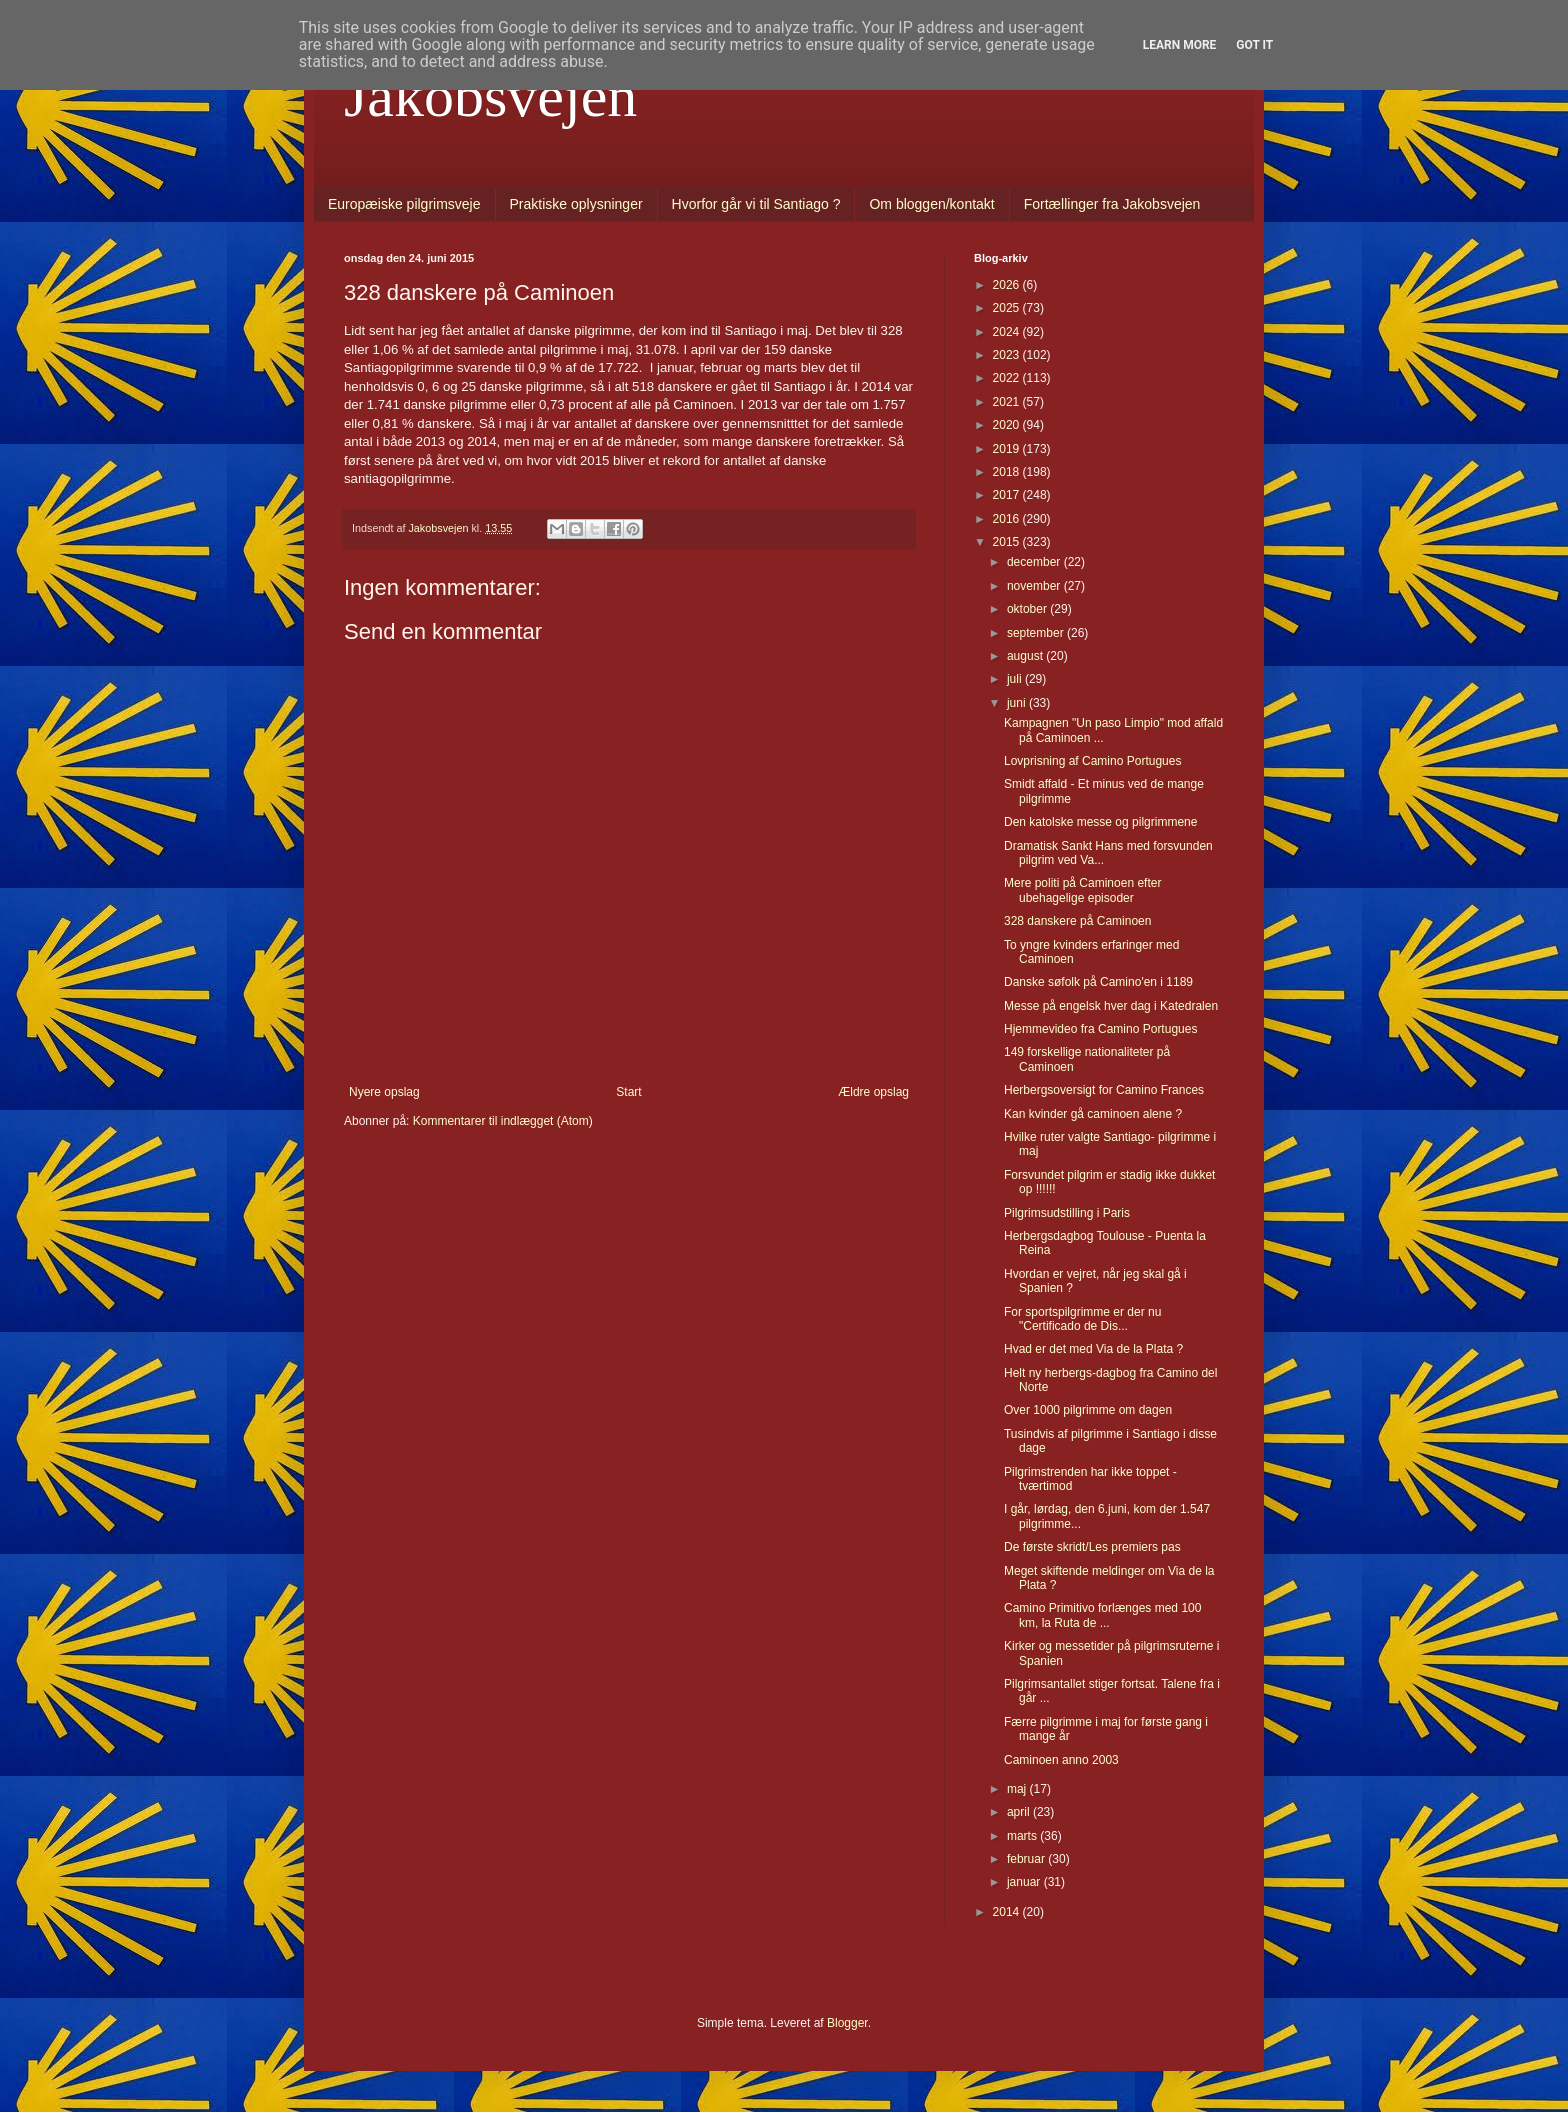 This screenshot has width=1568, height=2112. What do you see at coordinates (1008, 308) in the screenshot?
I see `2025` at bounding box center [1008, 308].